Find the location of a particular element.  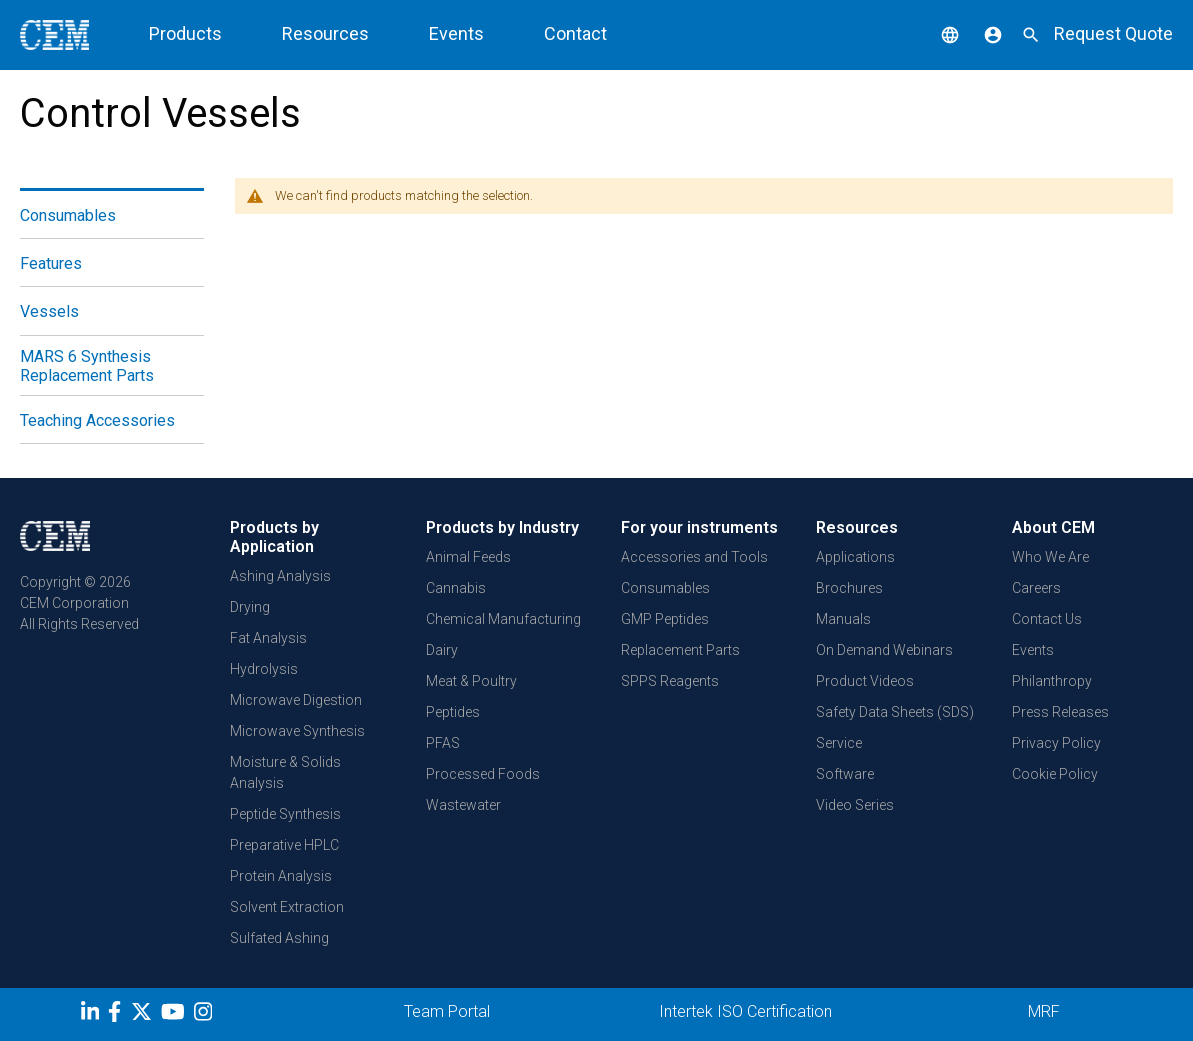

Applications is located at coordinates (855, 557).